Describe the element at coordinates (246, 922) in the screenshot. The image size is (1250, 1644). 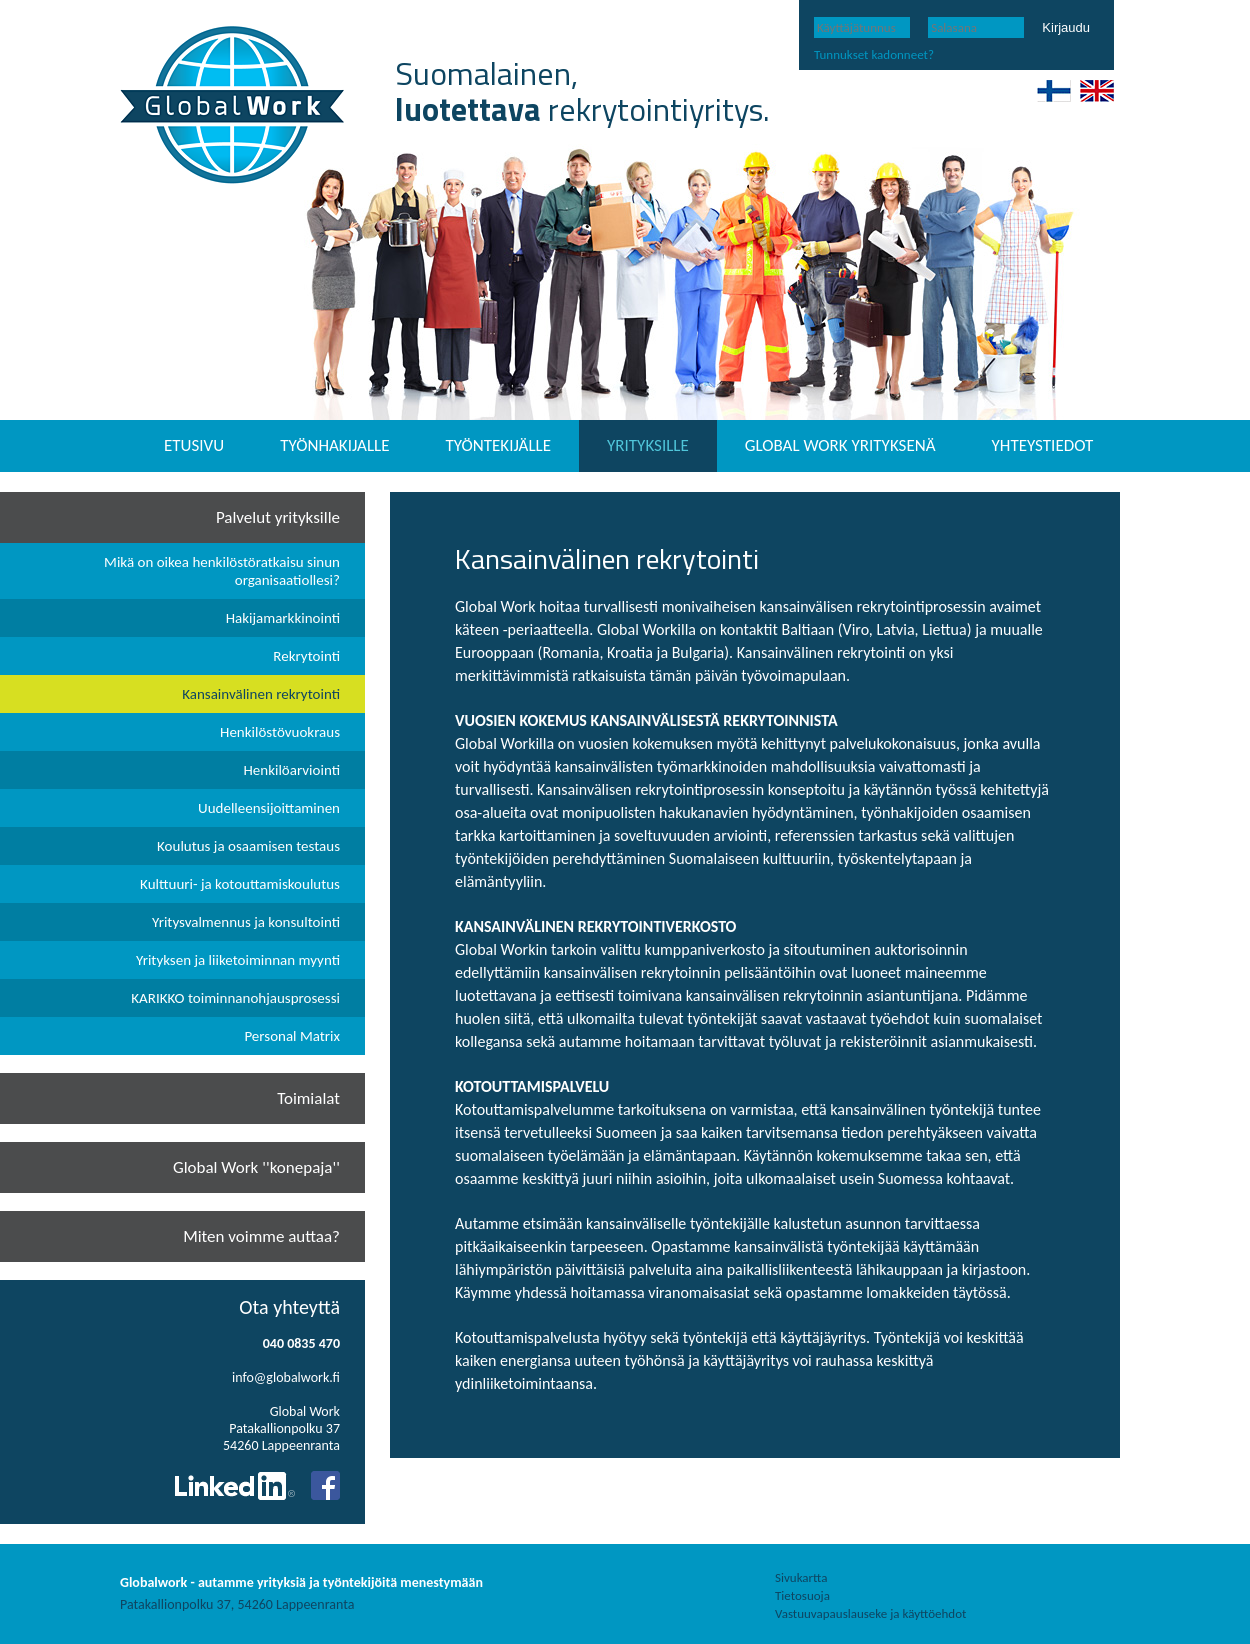
I see `Yritysvalmennus ja konsultointi` at that location.